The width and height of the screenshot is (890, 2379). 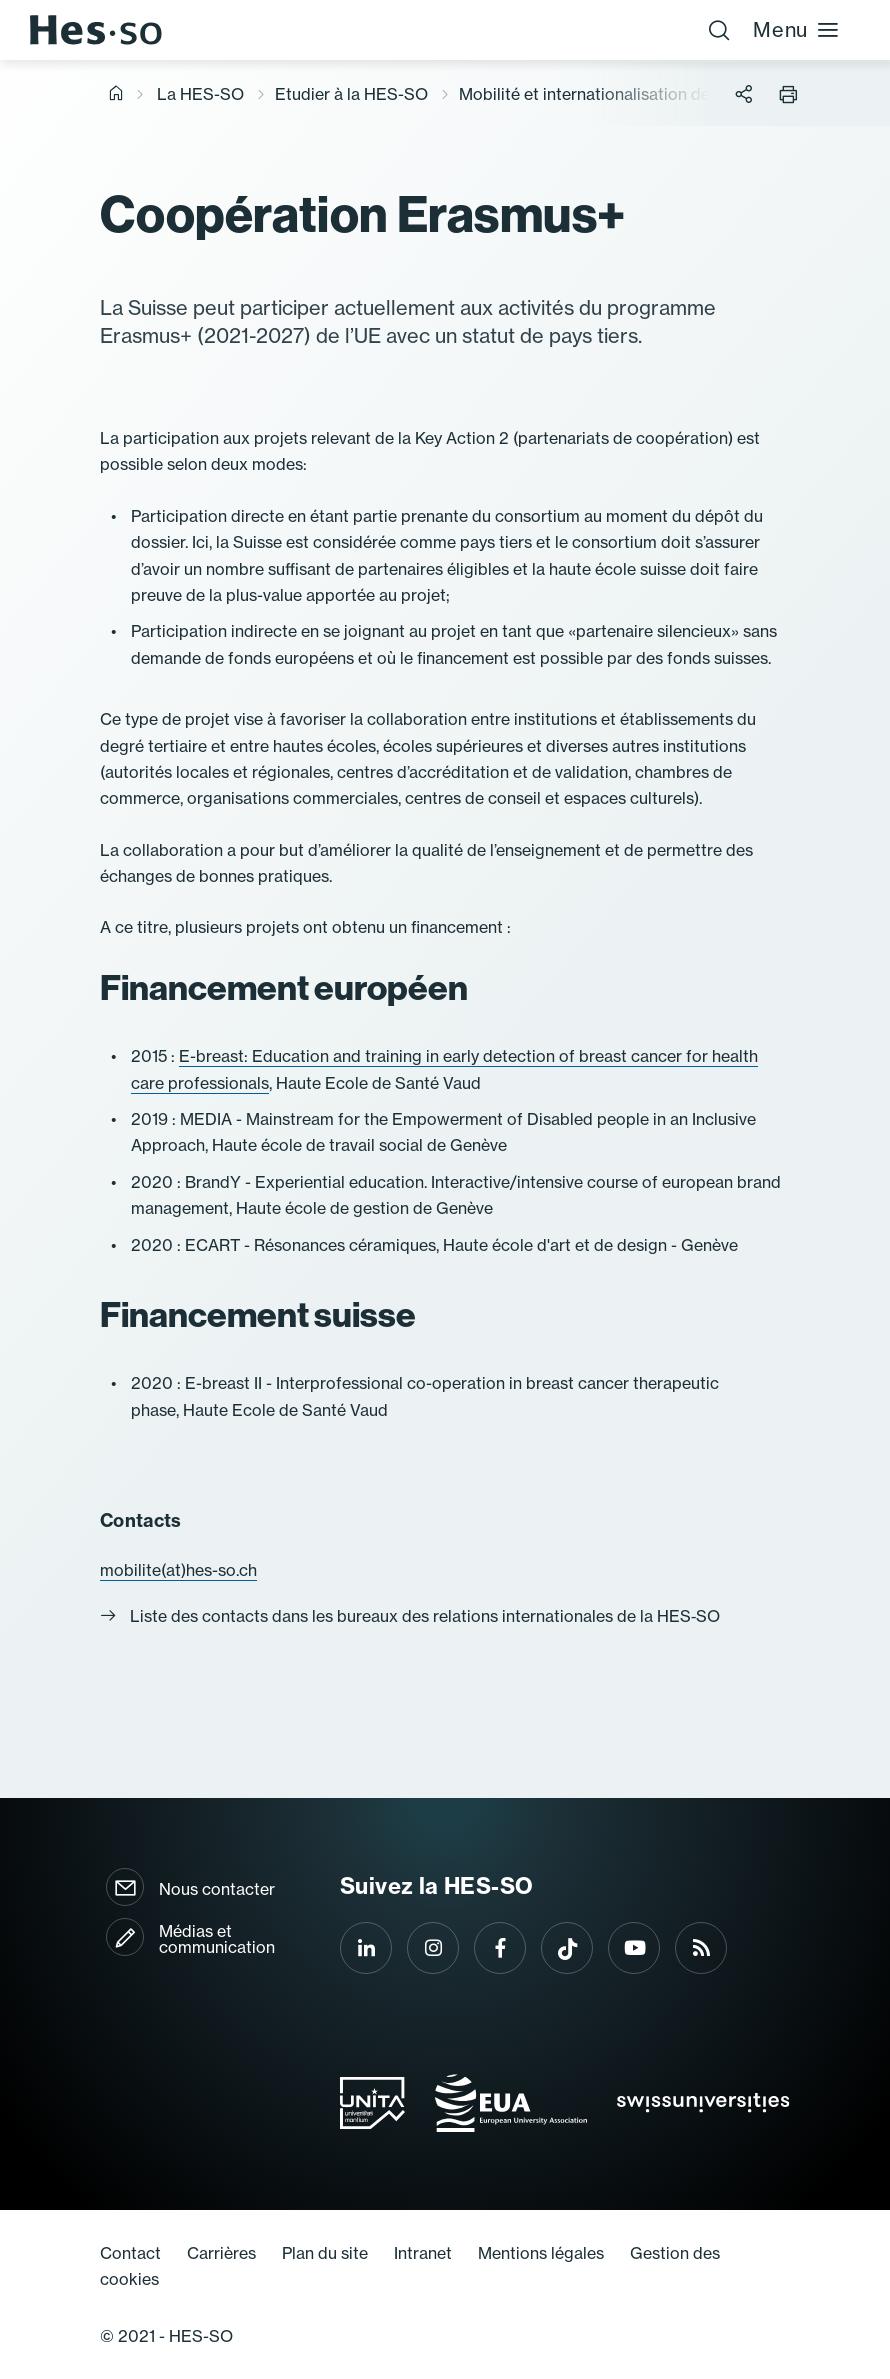 I want to click on Liste des contacts dans les bureaux des relations internationales de la HES‐SO, so click(x=410, y=1616).